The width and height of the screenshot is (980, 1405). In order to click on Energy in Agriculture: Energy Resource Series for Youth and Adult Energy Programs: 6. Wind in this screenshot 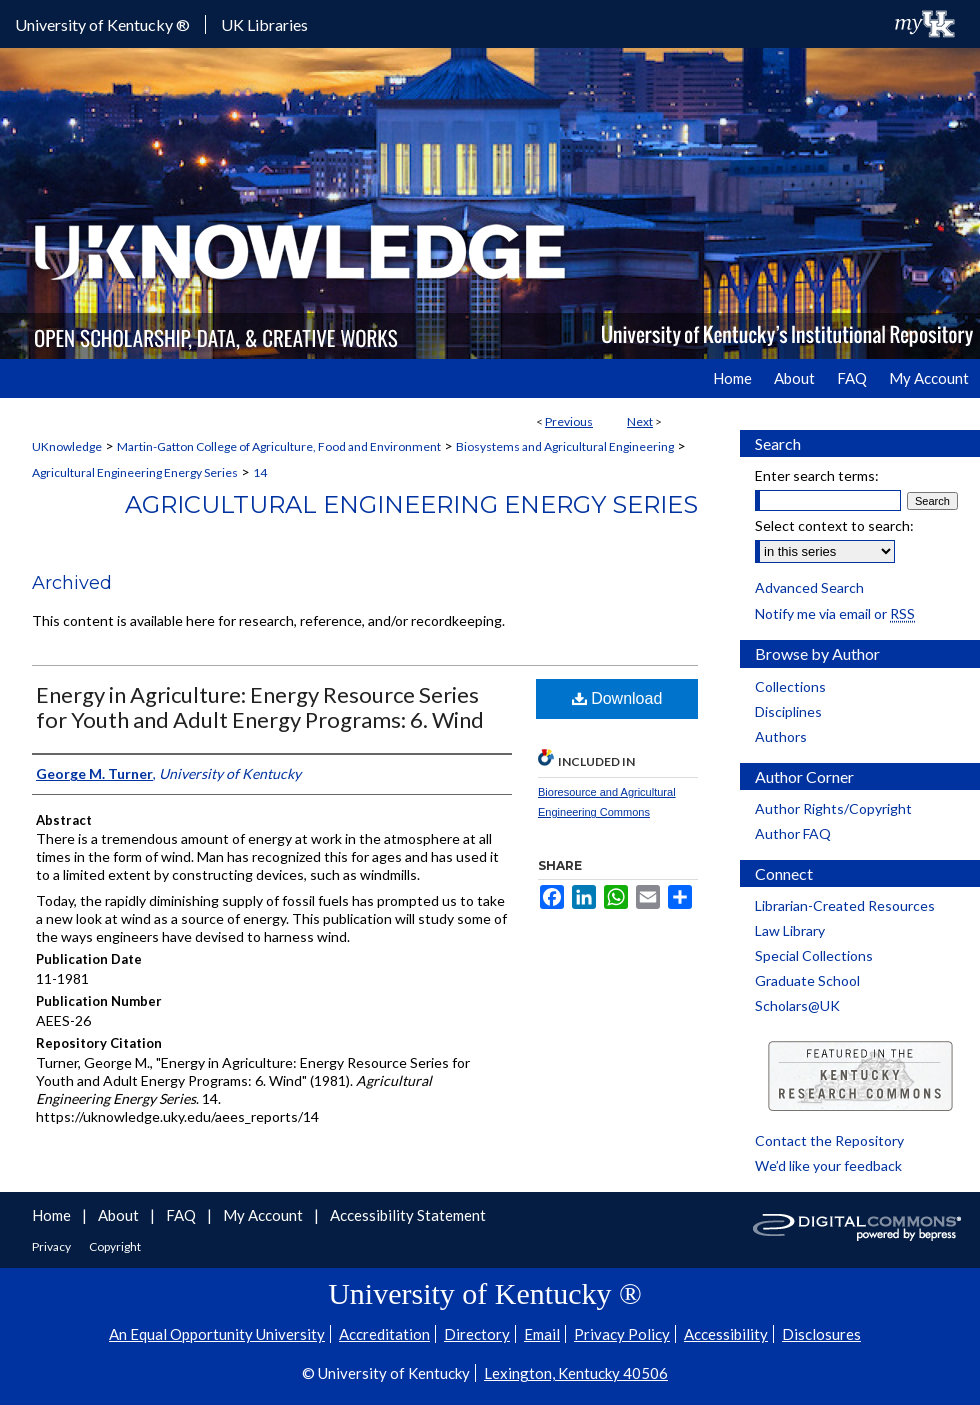, I will do `click(260, 707)`.